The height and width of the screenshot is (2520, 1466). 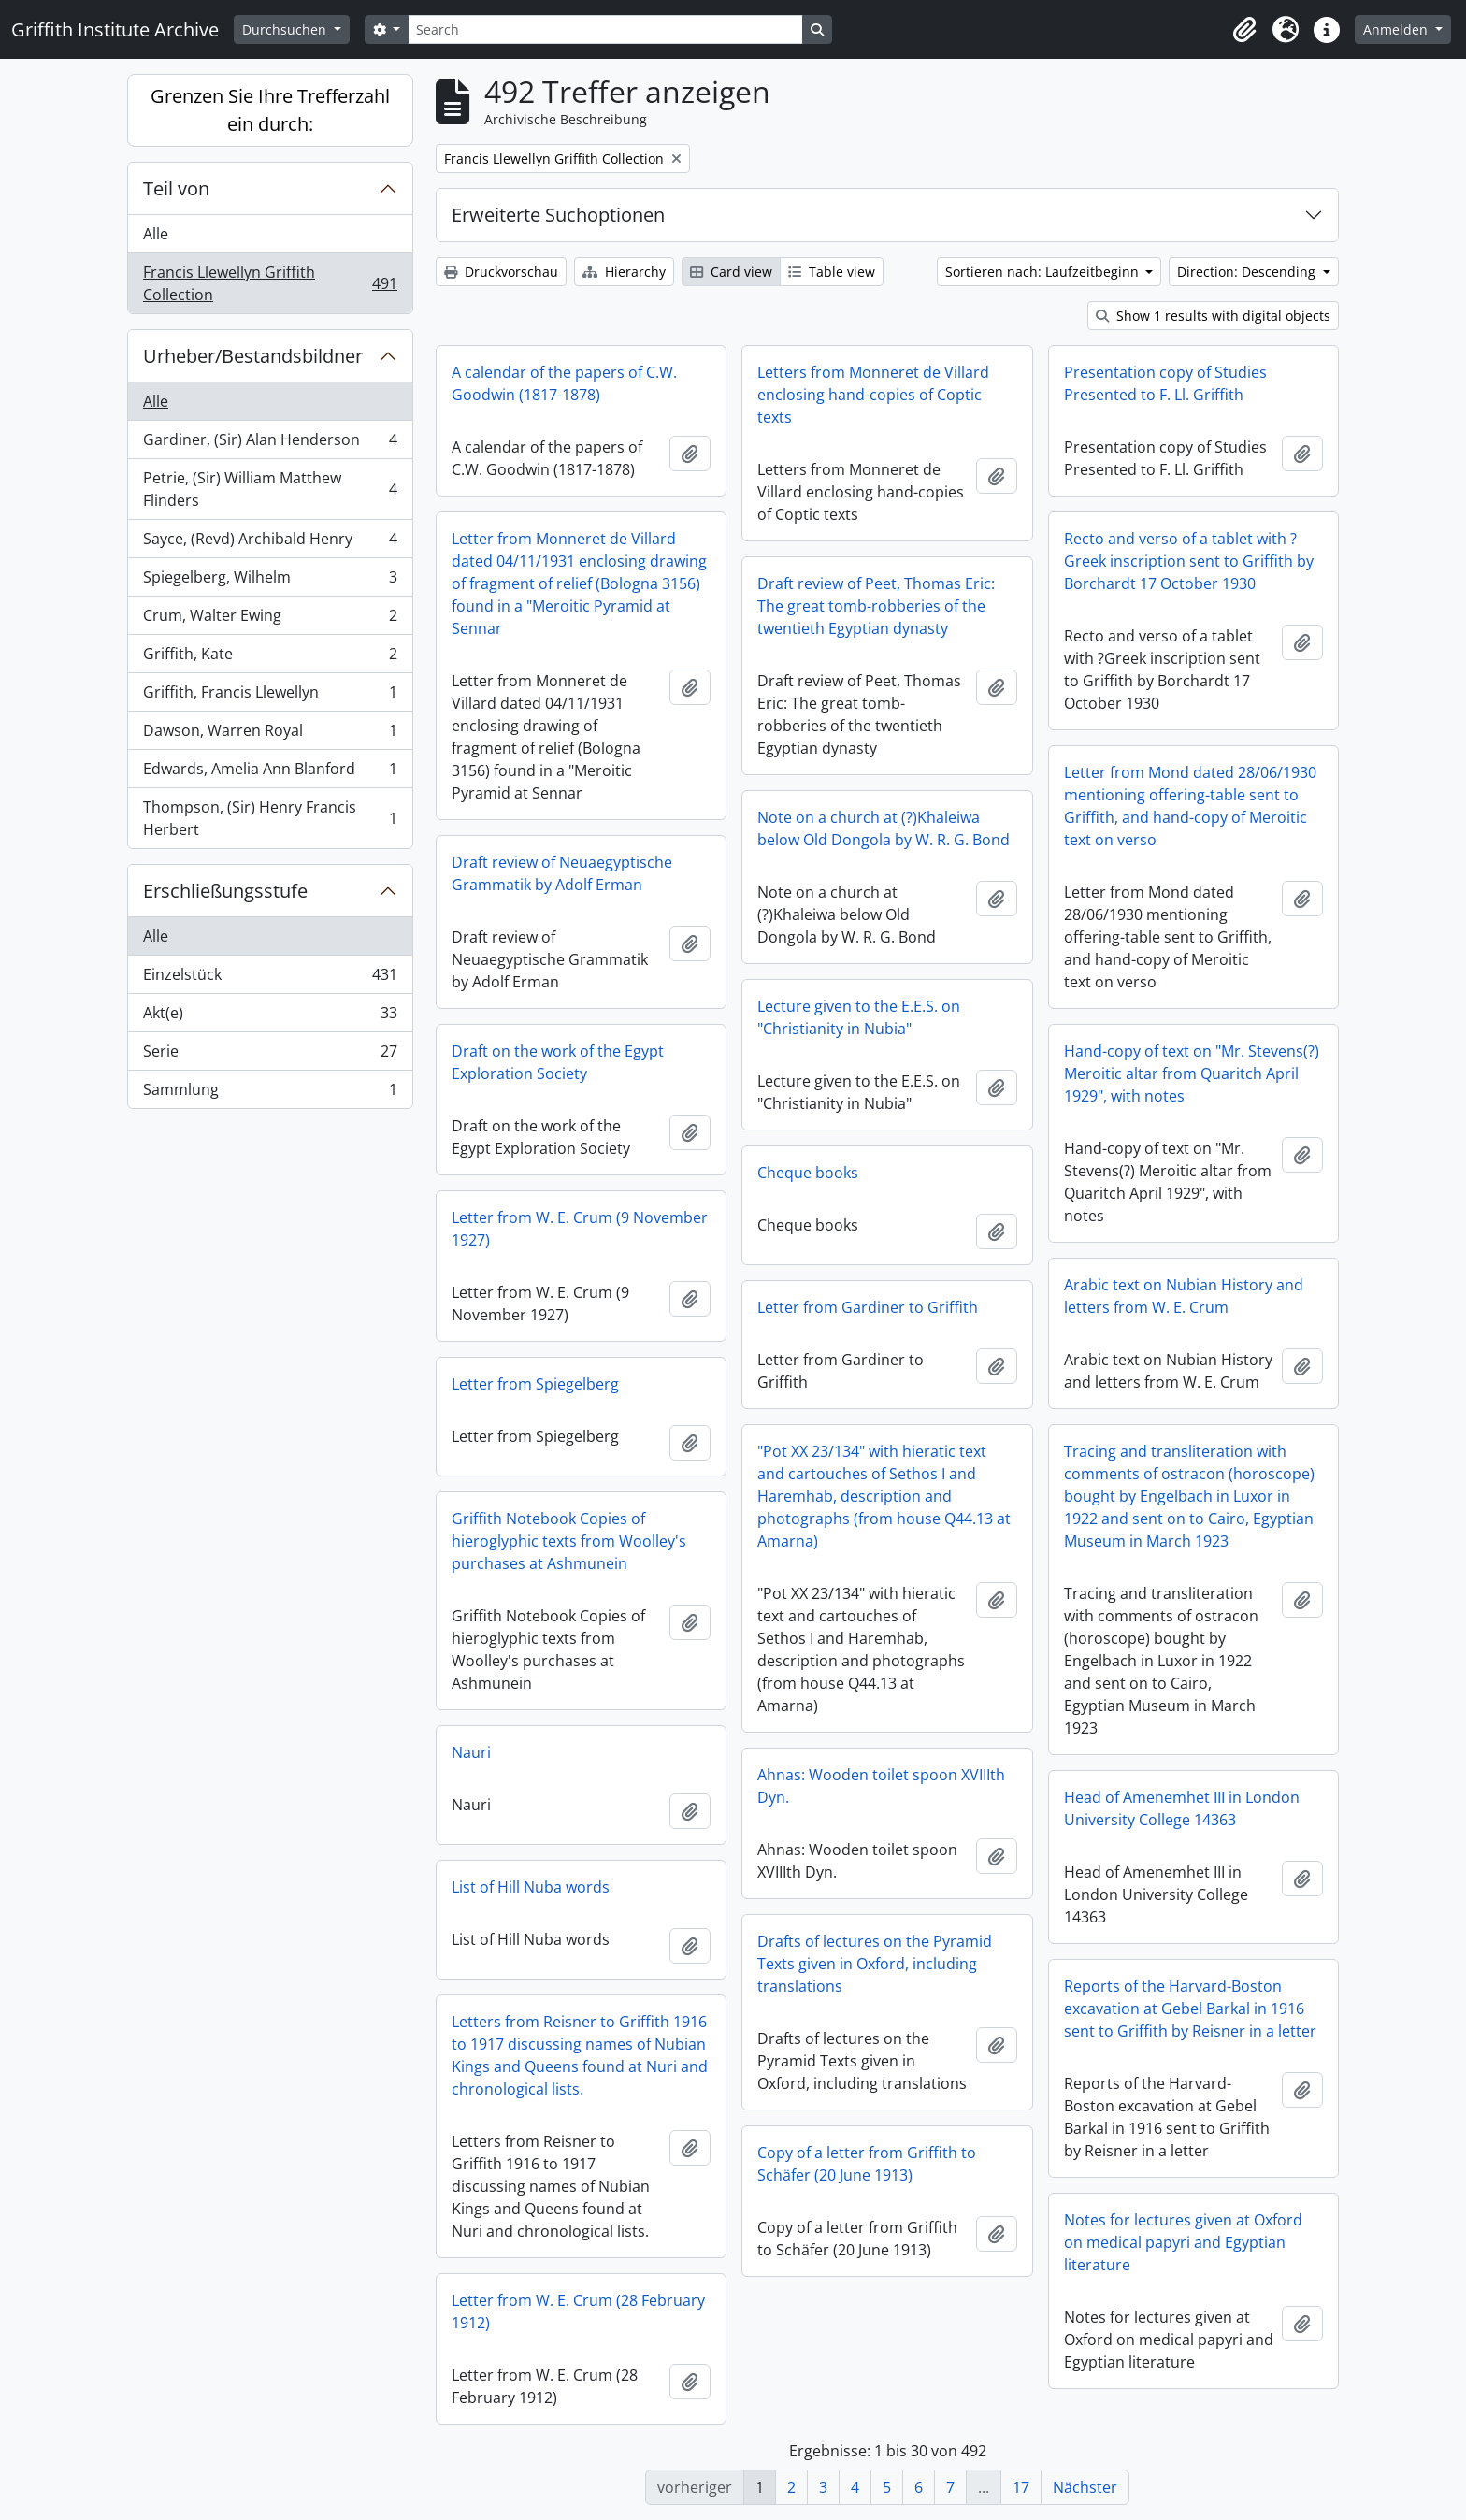 I want to click on A calendar of the papers of C.W. Goodwin (1817-1878), so click(x=564, y=383).